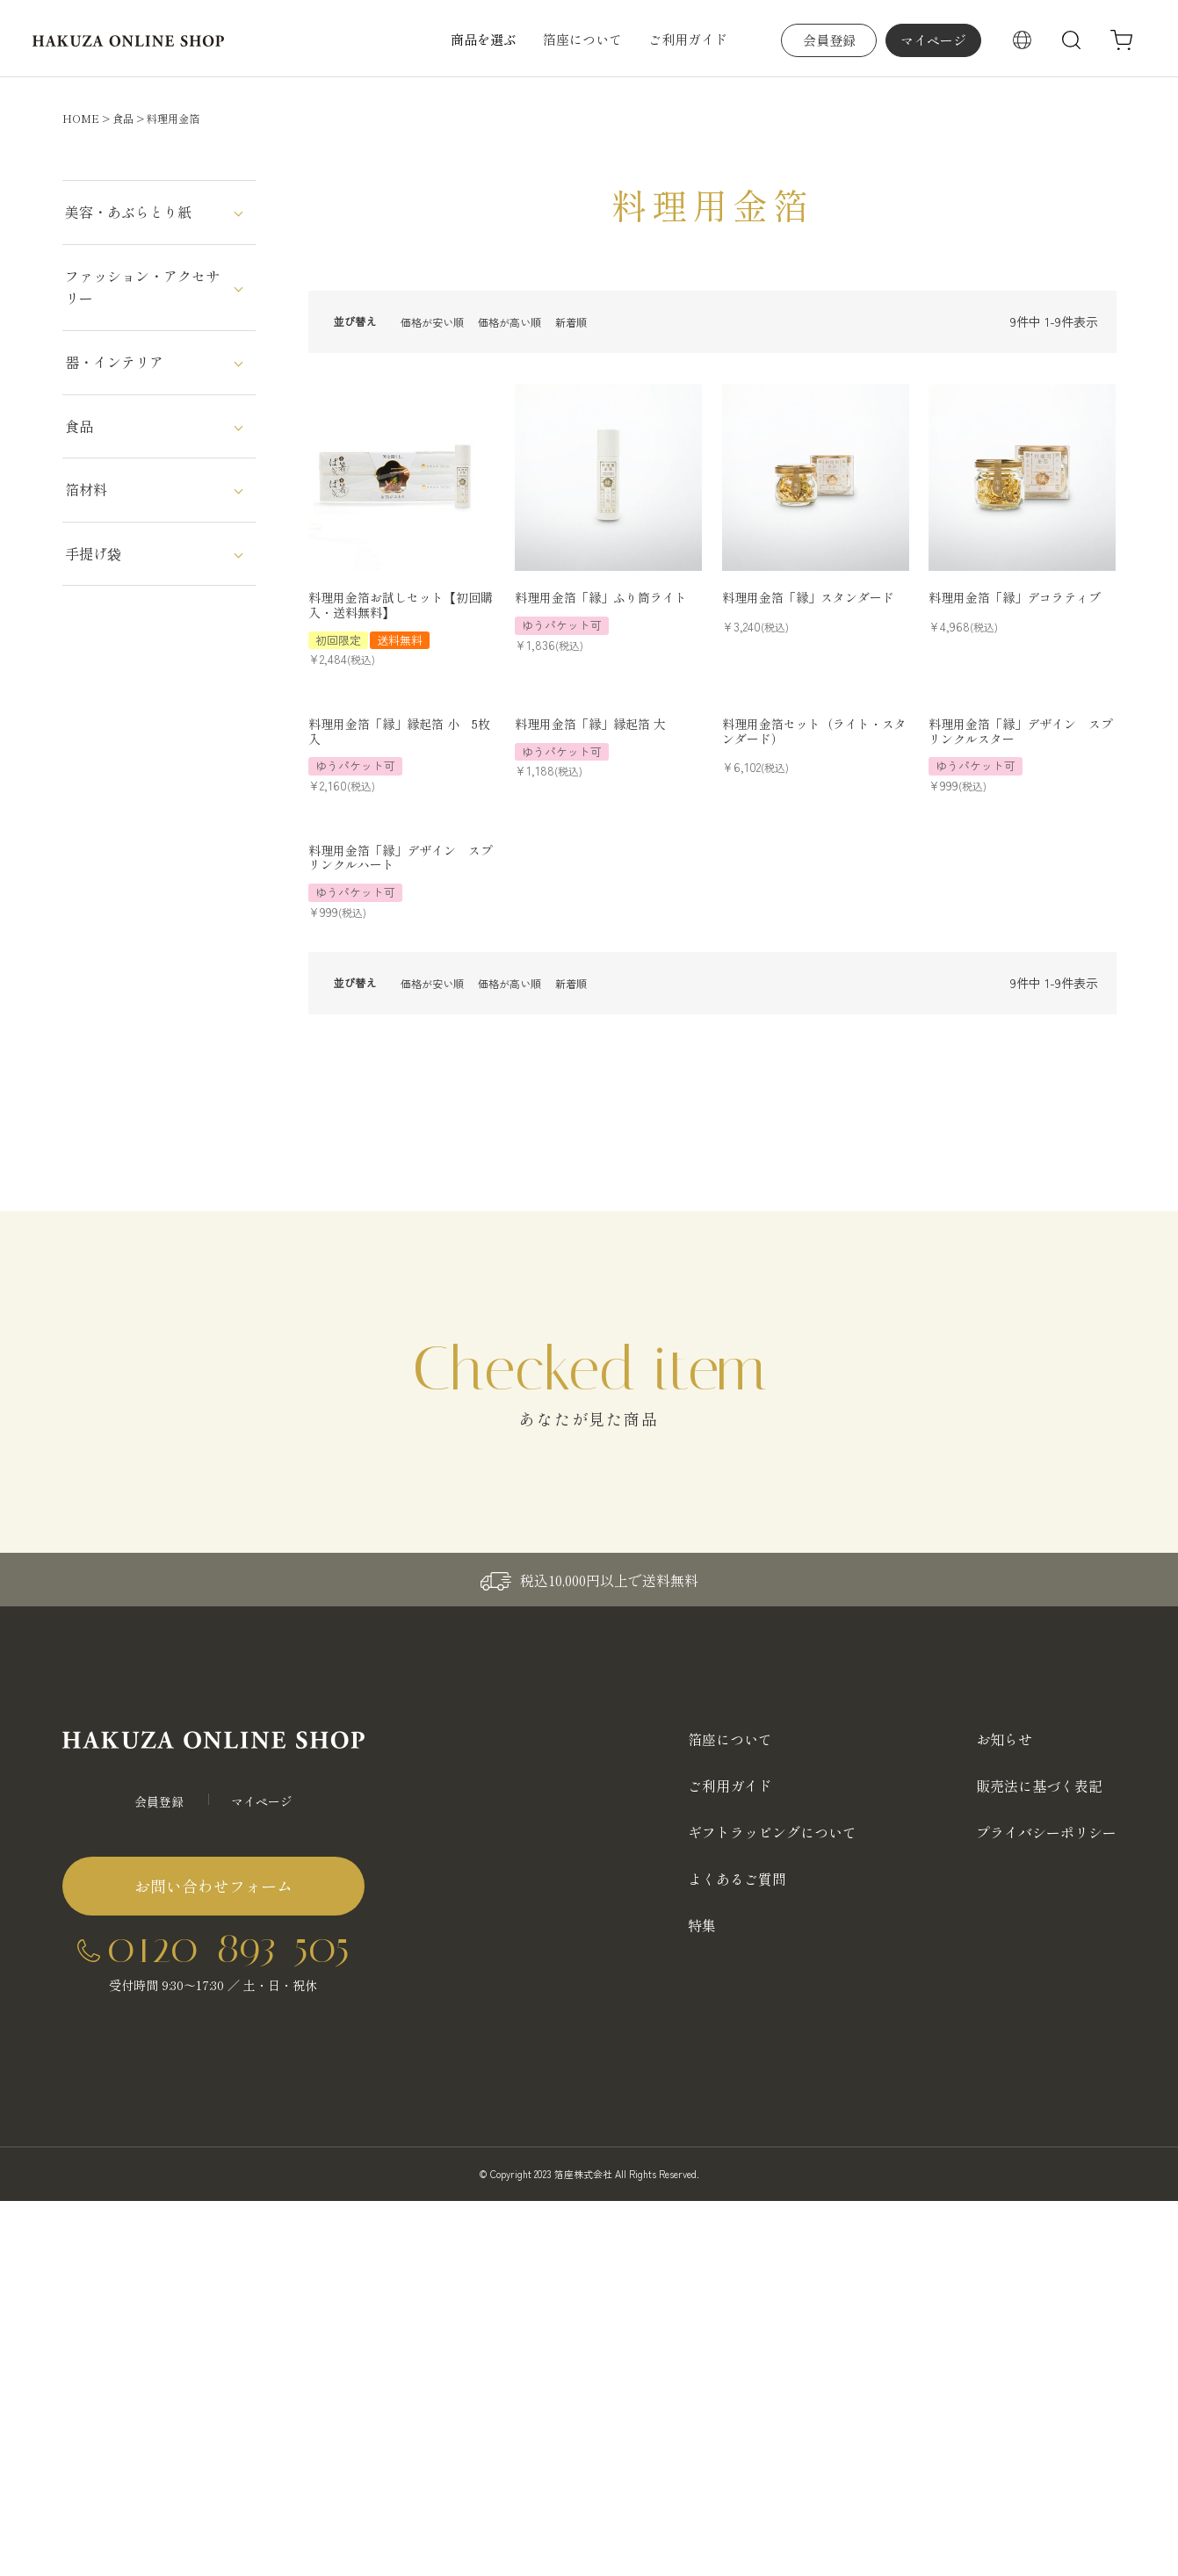 The image size is (1178, 2576). Describe the element at coordinates (142, 287) in the screenshot. I see `ファッション・アクセサリー` at that location.